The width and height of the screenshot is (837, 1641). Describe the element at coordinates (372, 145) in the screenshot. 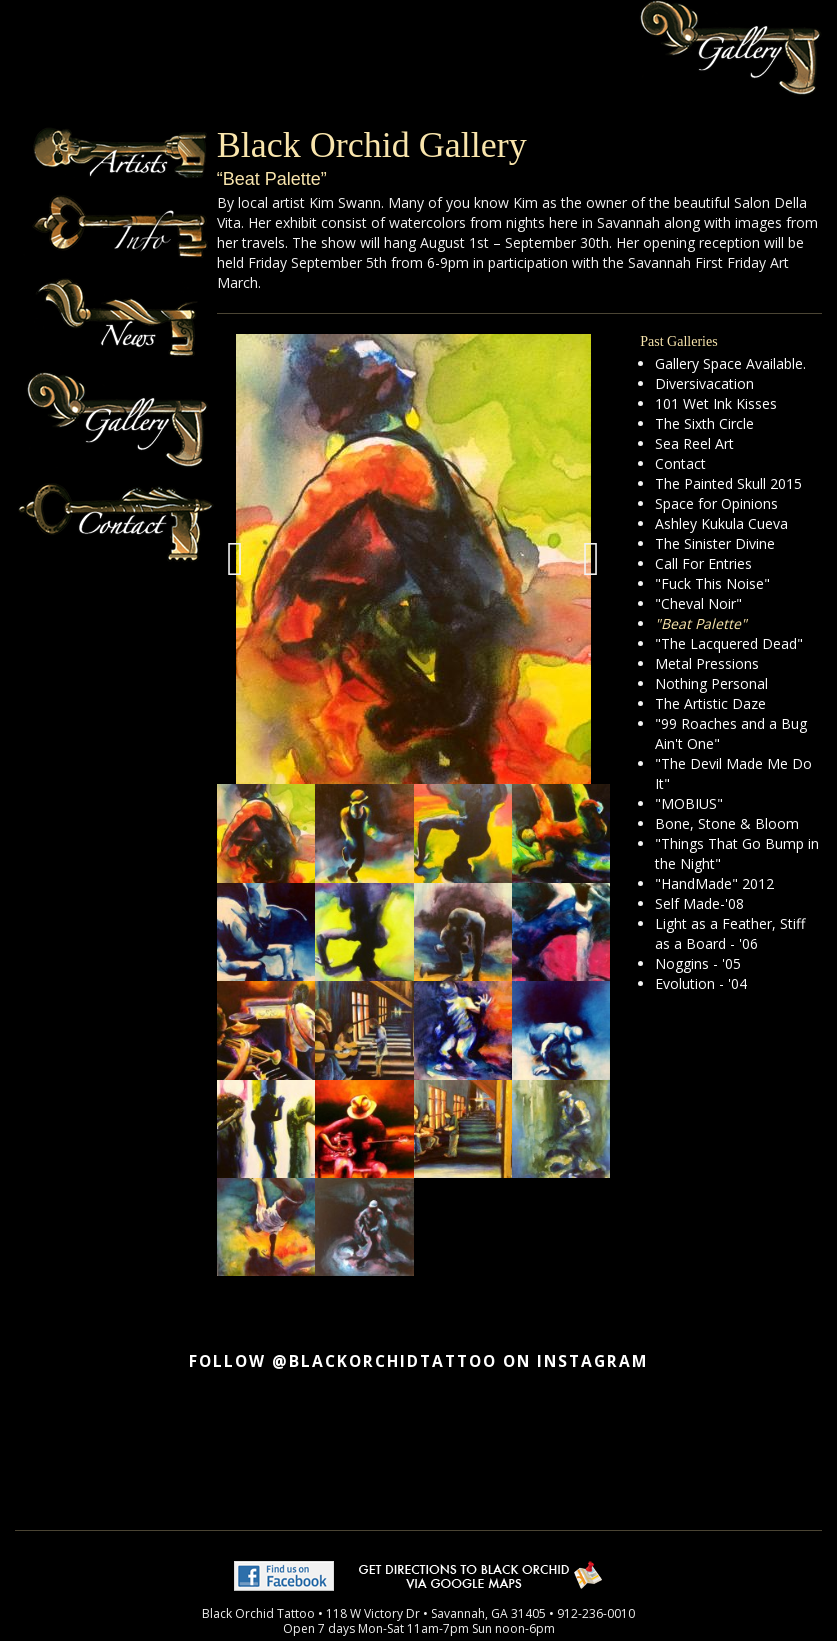

I see `Black Orchid Gallery` at that location.